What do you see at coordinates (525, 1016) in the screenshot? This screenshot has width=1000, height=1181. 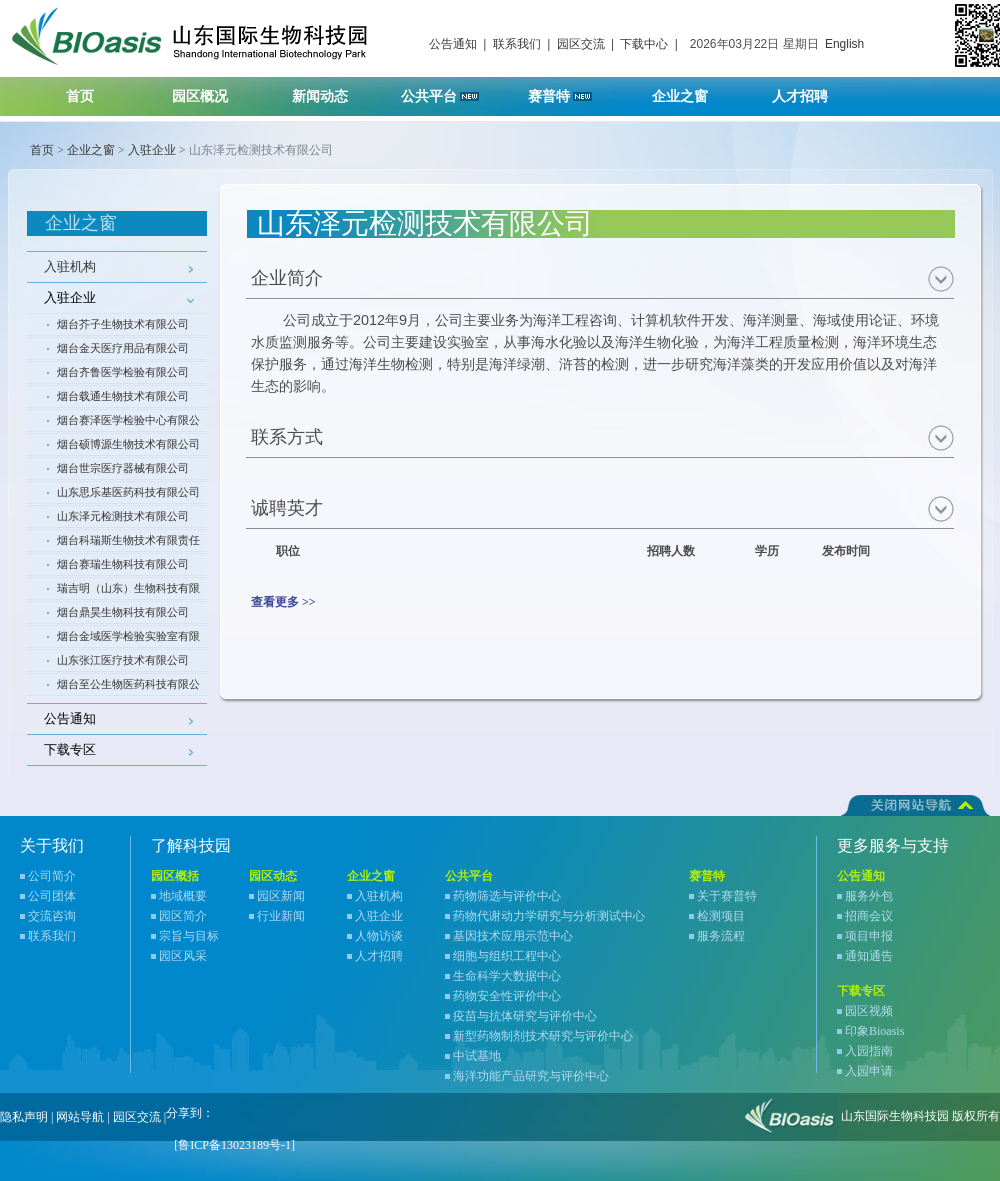 I see `疫苗与抗体研究与评价中心` at bounding box center [525, 1016].